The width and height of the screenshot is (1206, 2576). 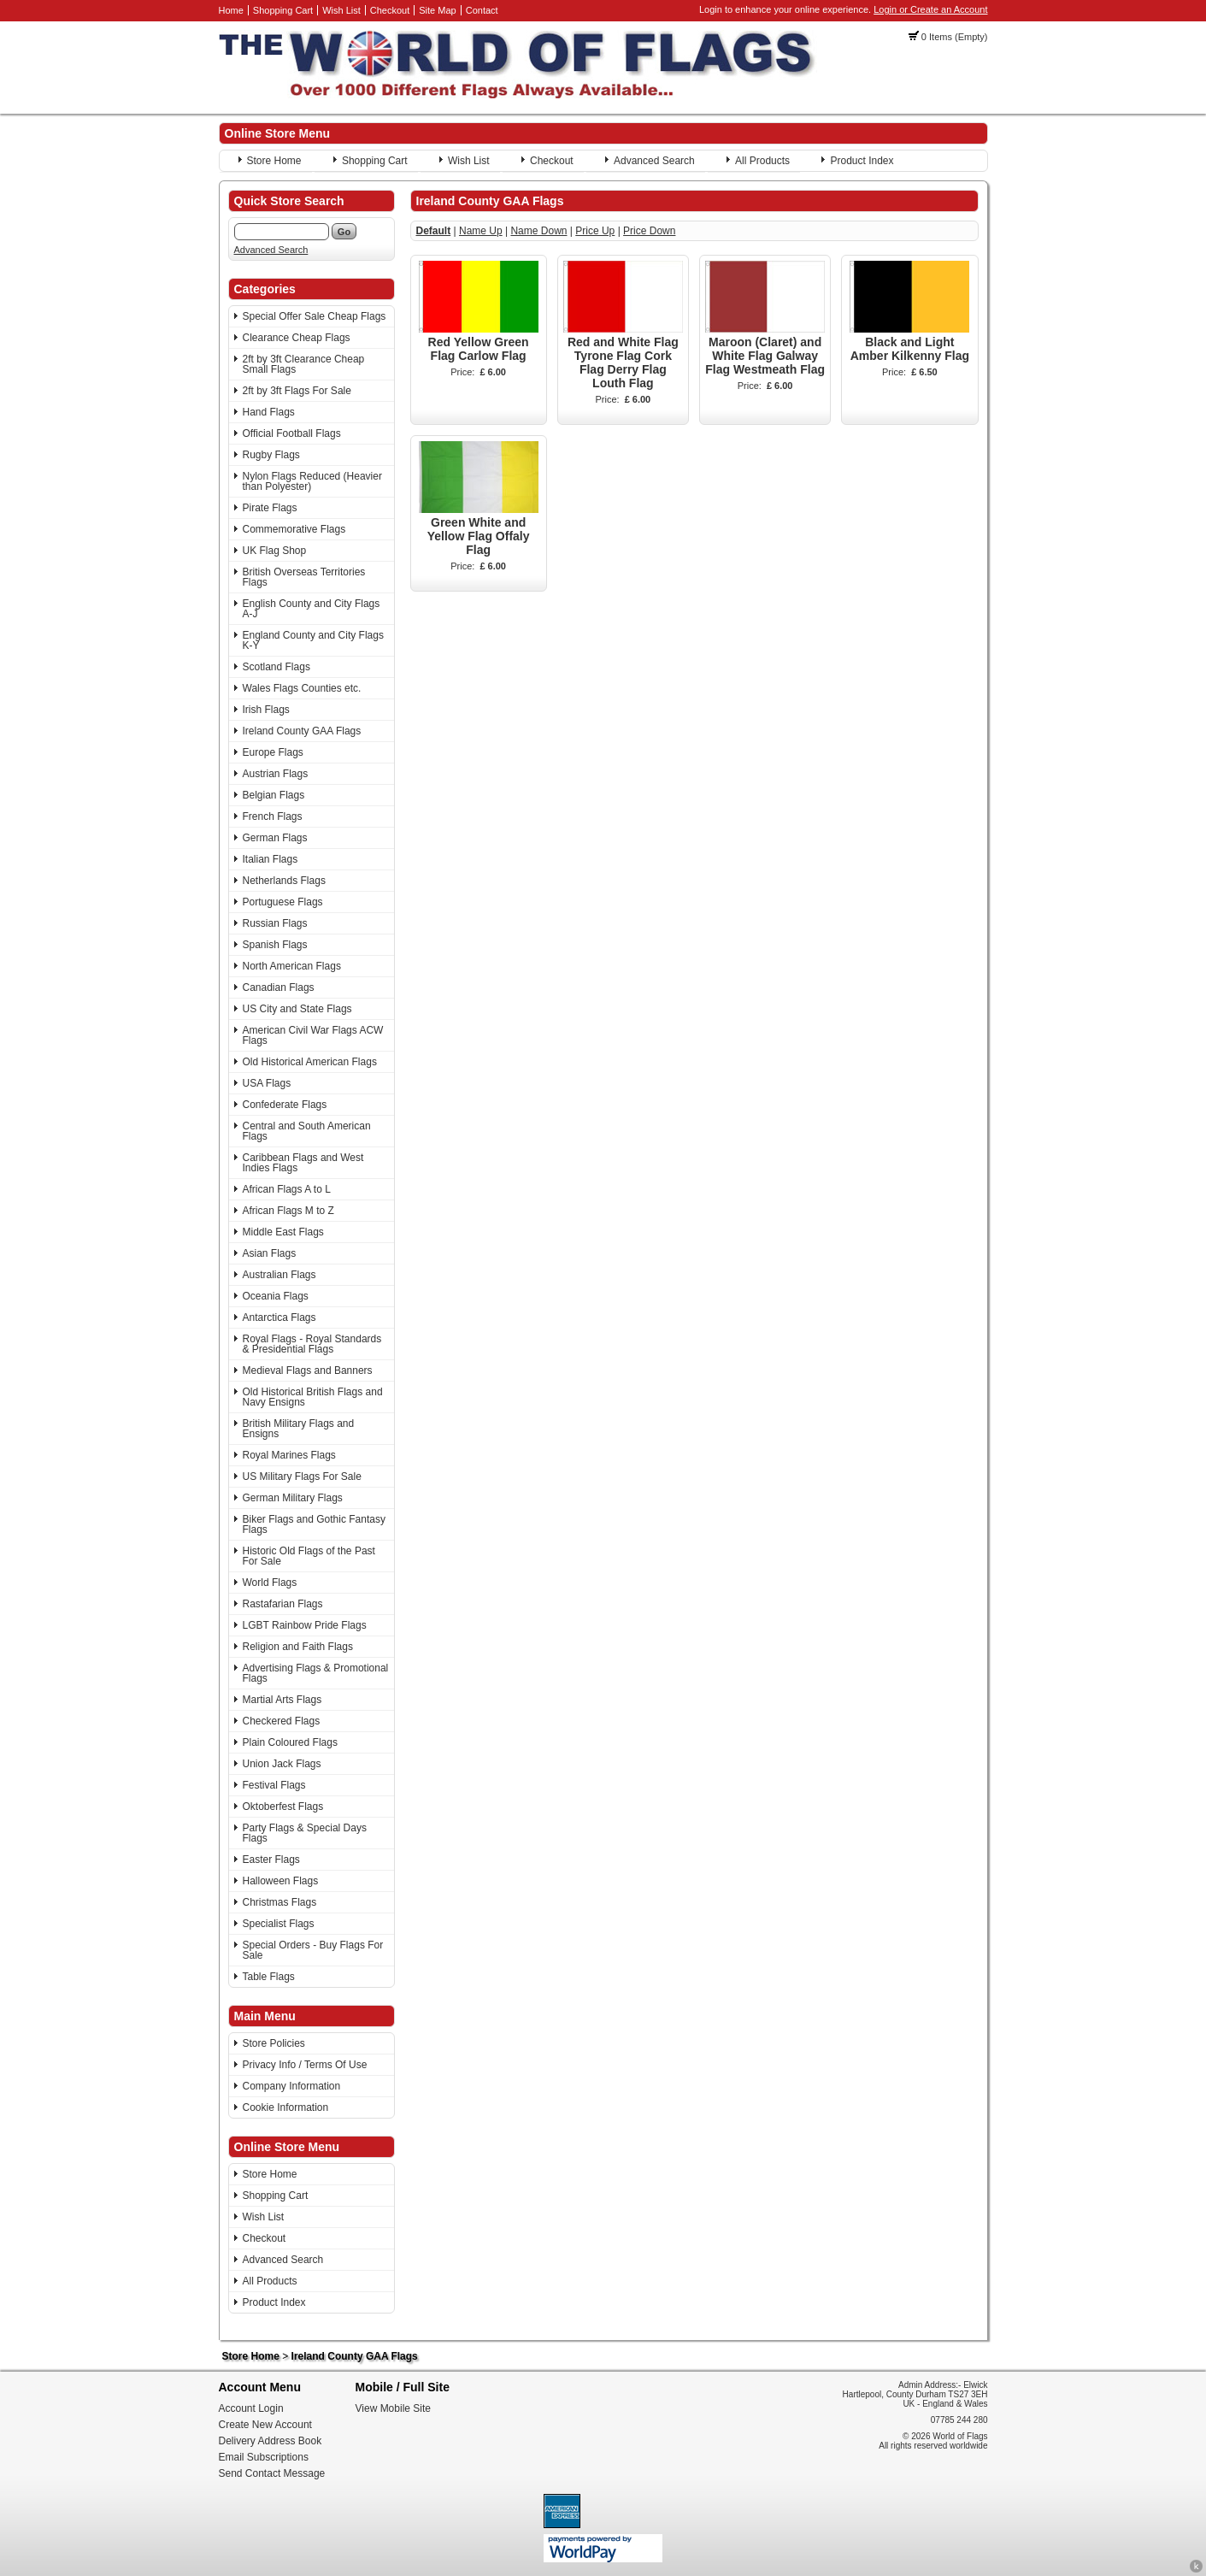 What do you see at coordinates (305, 1833) in the screenshot?
I see `Party Flags & Special Days Flags` at bounding box center [305, 1833].